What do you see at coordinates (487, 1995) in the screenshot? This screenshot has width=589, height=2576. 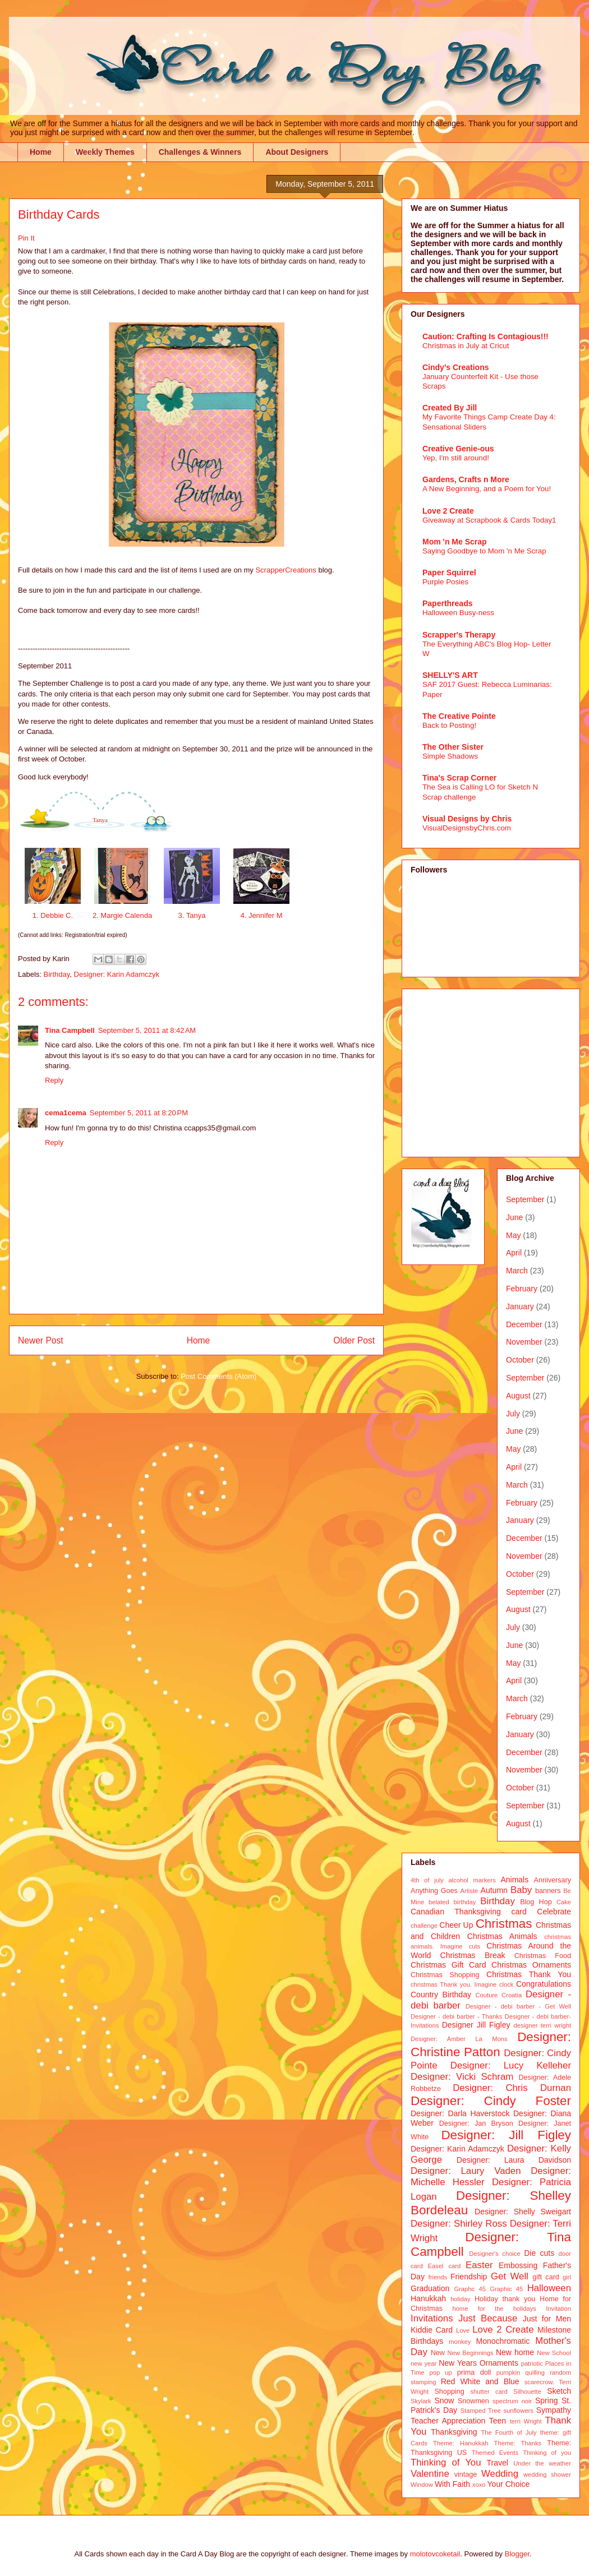 I see `Couture` at bounding box center [487, 1995].